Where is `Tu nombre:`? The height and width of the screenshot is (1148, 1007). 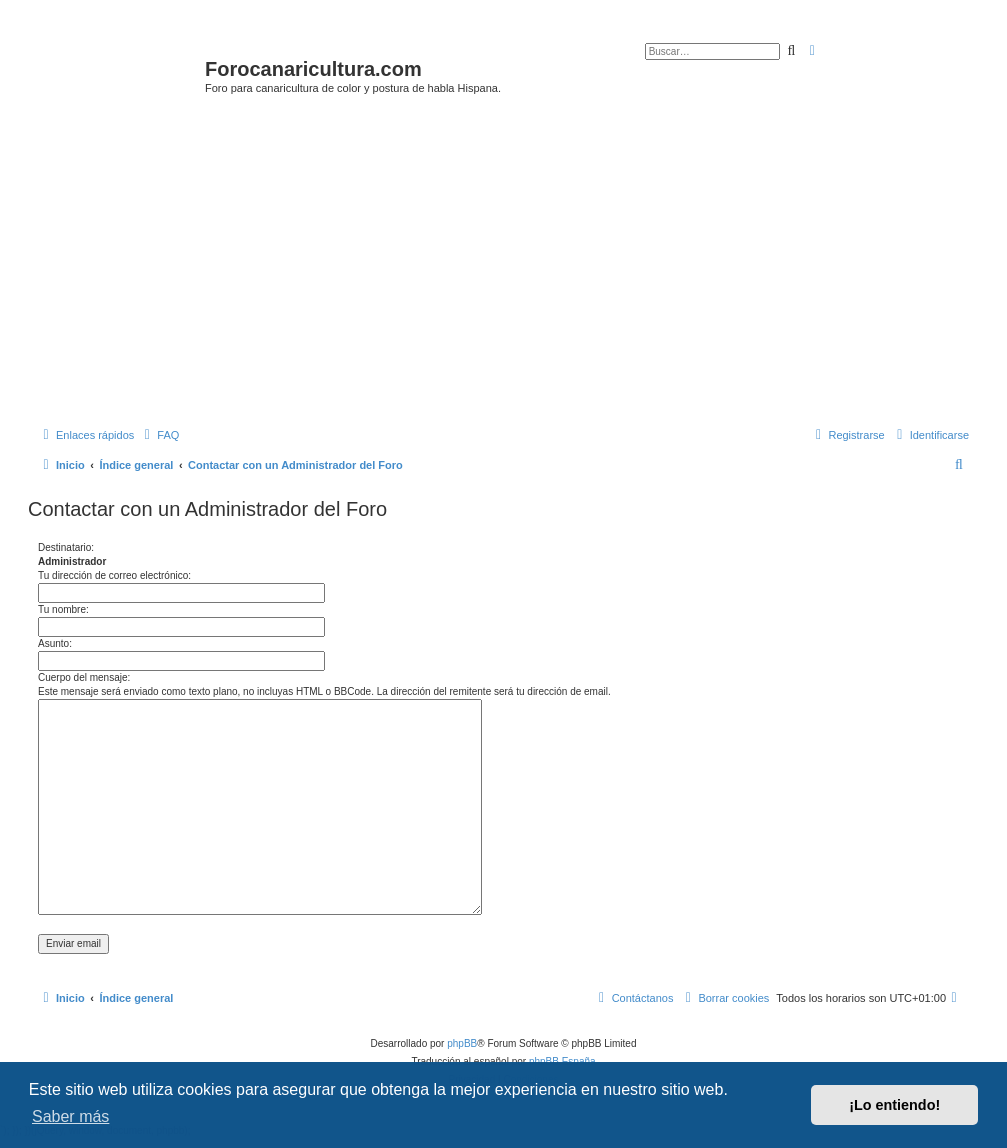 Tu nombre: is located at coordinates (63, 609).